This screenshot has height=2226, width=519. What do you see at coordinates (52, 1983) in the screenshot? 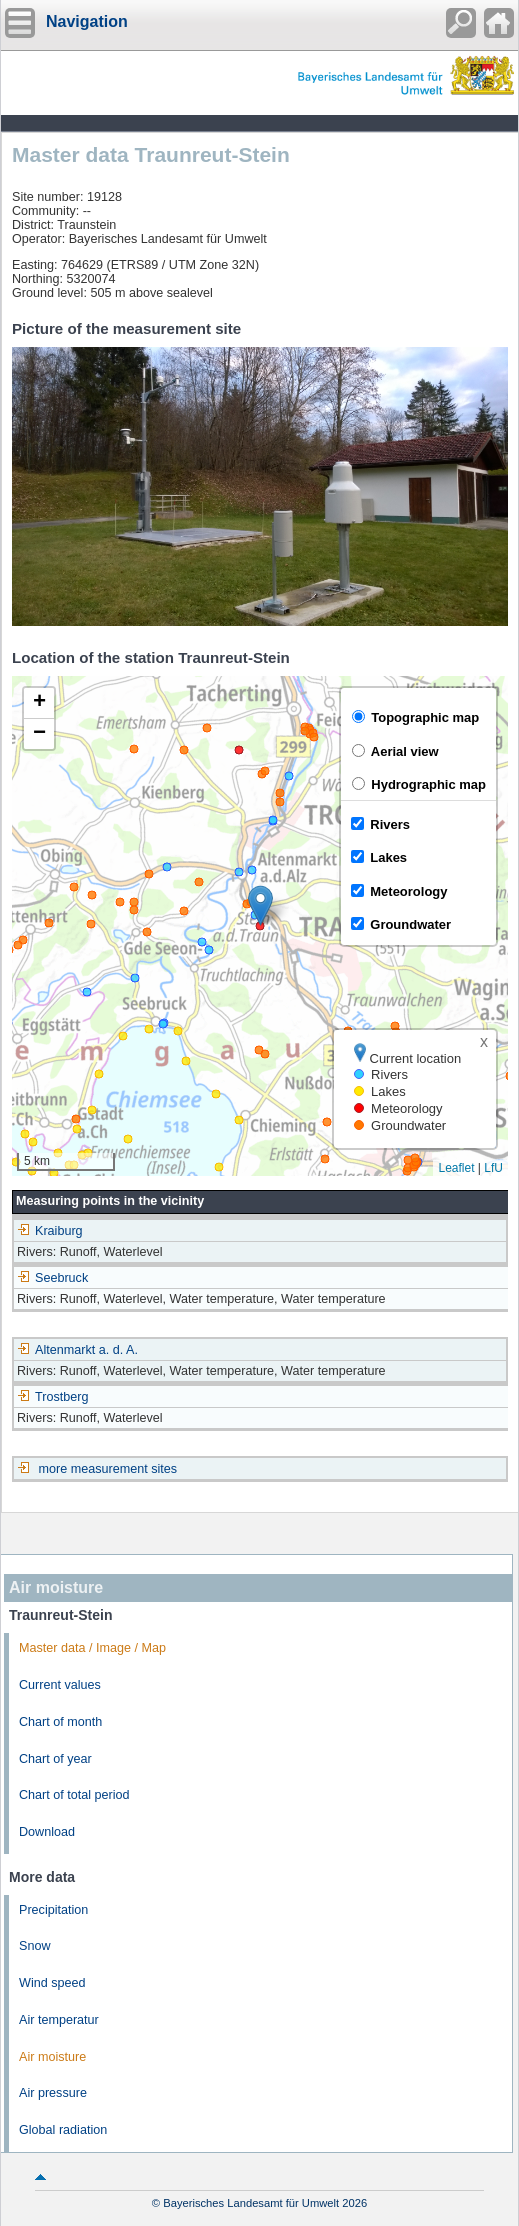
I see `Wind speed` at bounding box center [52, 1983].